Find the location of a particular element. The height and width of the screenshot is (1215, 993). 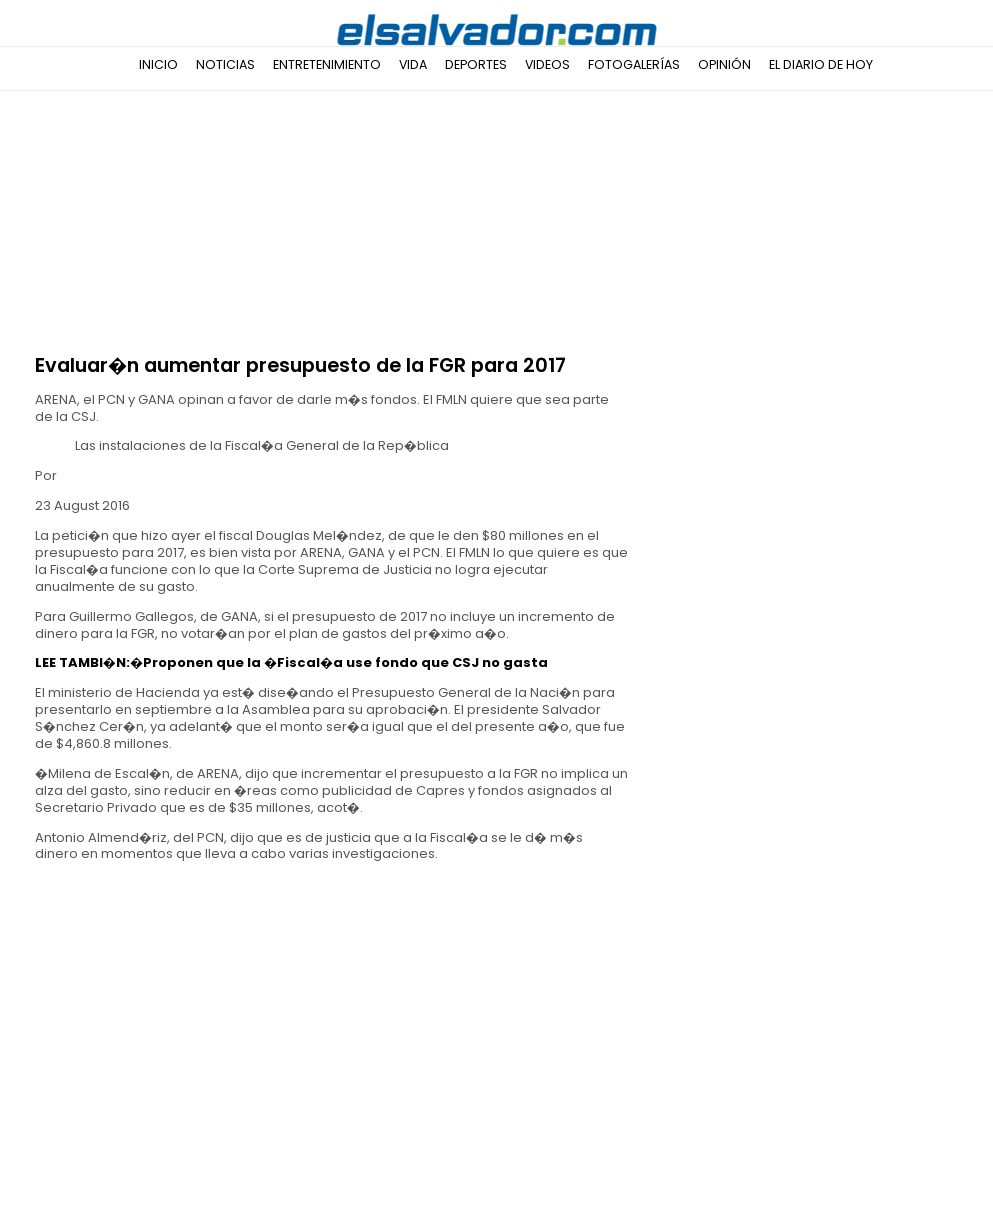

Entretenimiento is located at coordinates (327, 64).